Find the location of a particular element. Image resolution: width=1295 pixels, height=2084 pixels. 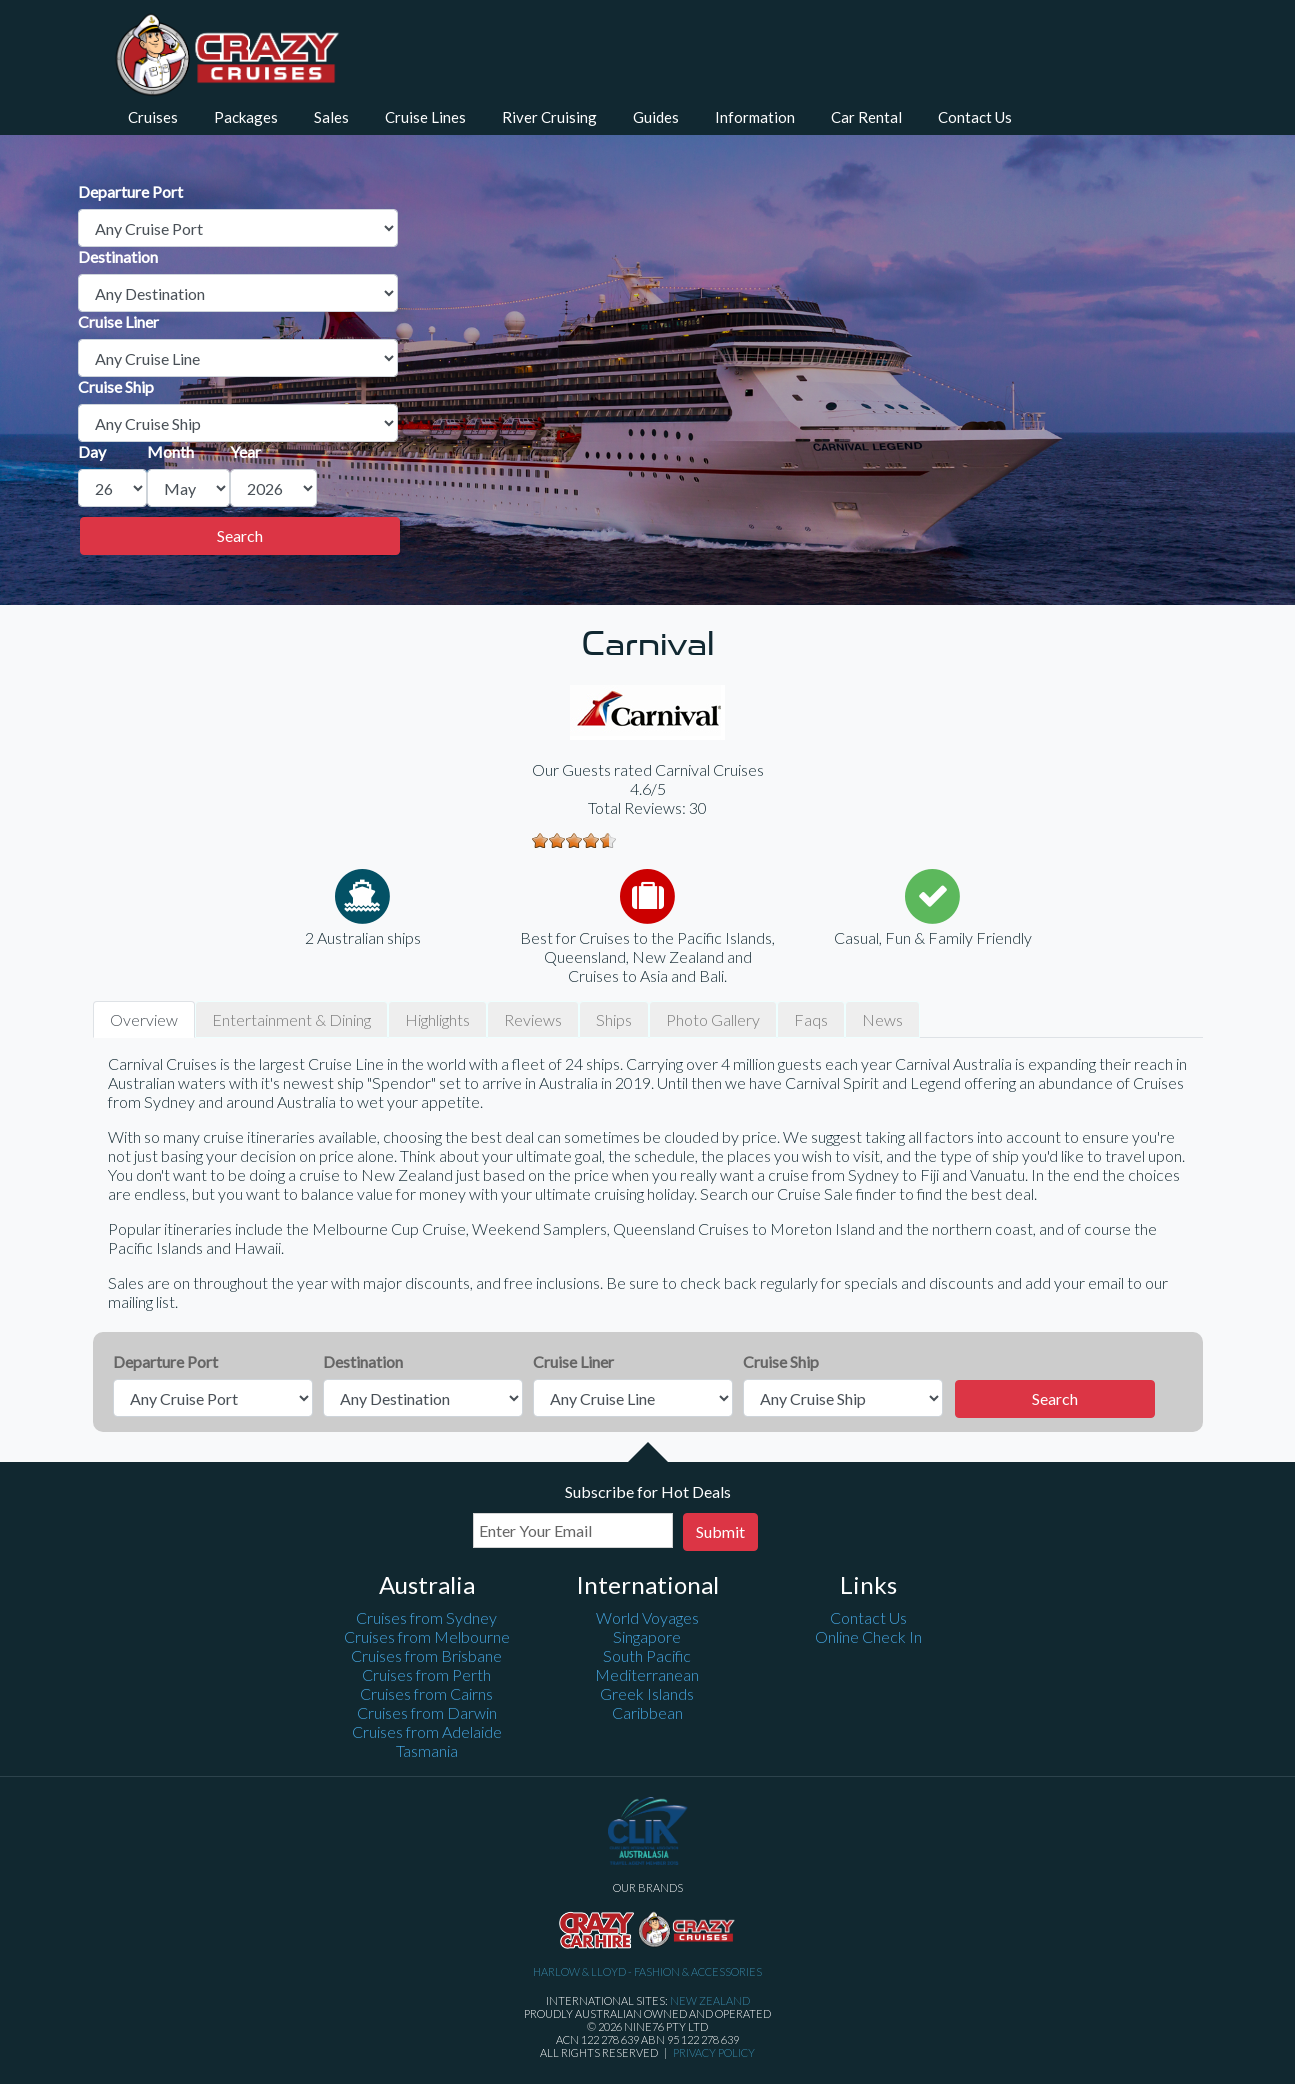

Packages is located at coordinates (246, 117).